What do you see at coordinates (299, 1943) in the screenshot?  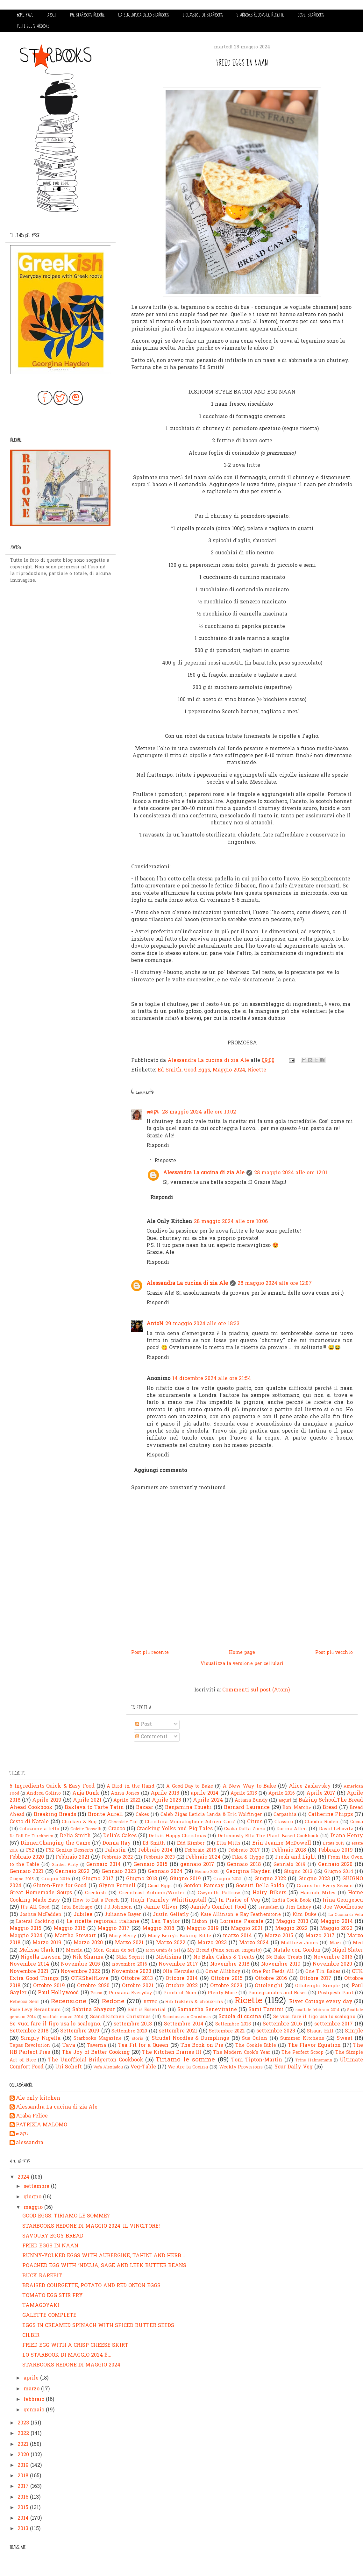 I see `Matthew Jones` at bounding box center [299, 1943].